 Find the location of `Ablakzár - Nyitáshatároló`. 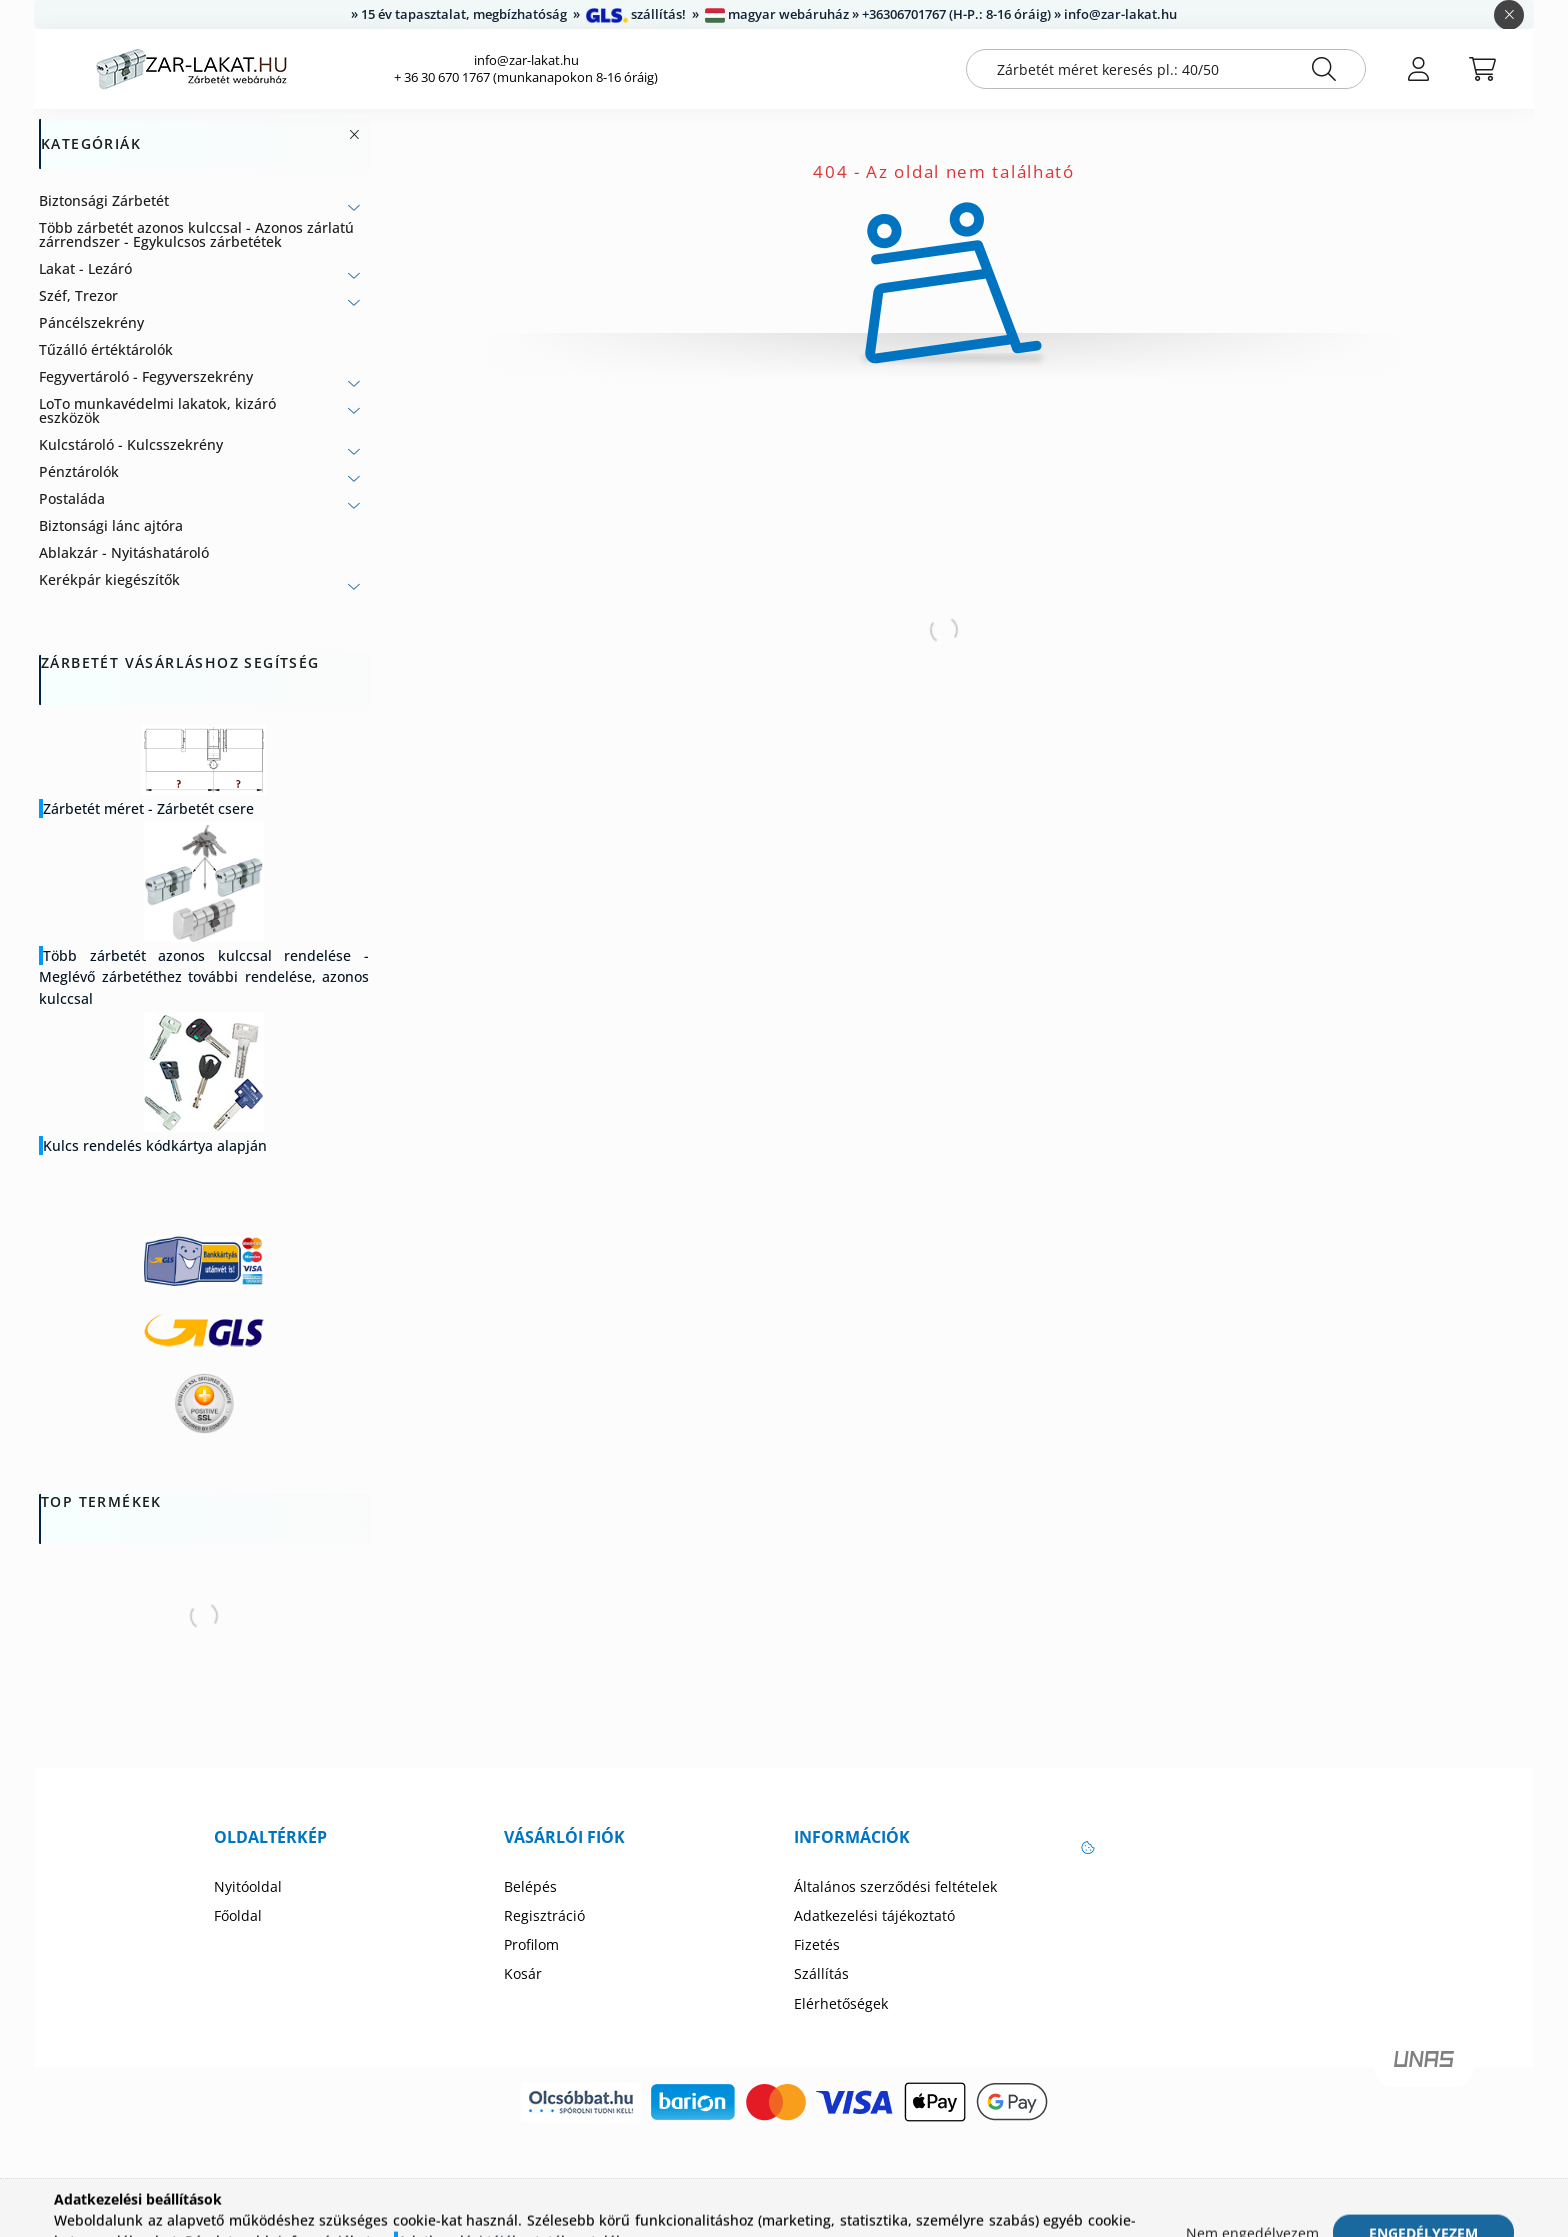

Ablakzár - Nyitáshatároló is located at coordinates (124, 552).